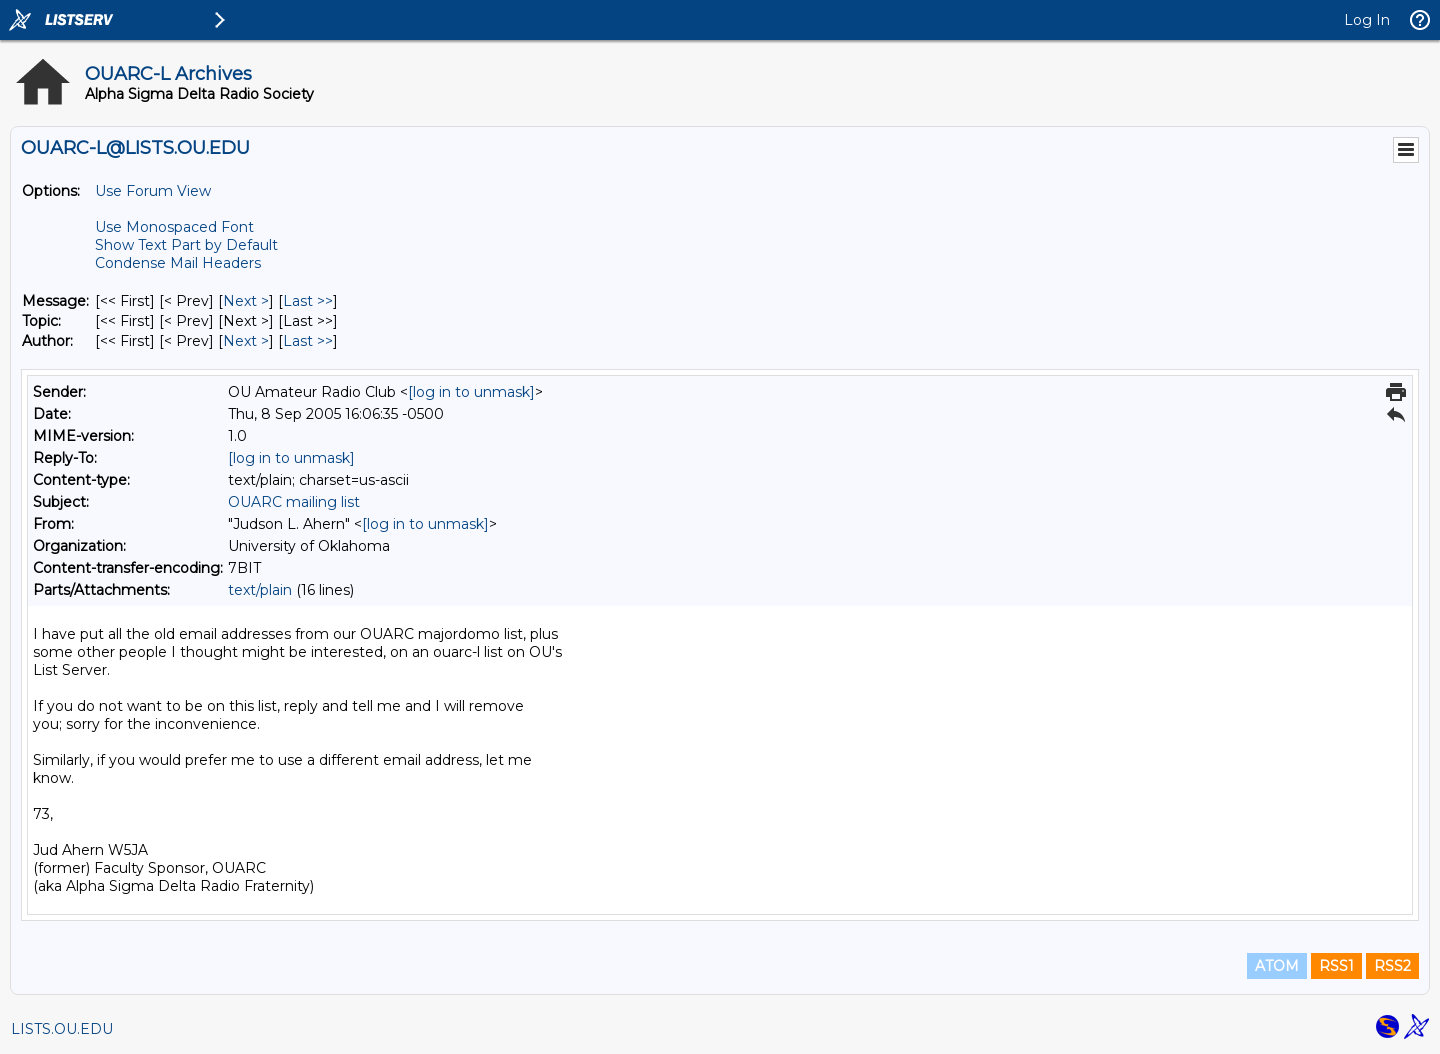 This screenshot has height=1054, width=1440. Describe the element at coordinates (1336, 966) in the screenshot. I see `RSS1` at that location.